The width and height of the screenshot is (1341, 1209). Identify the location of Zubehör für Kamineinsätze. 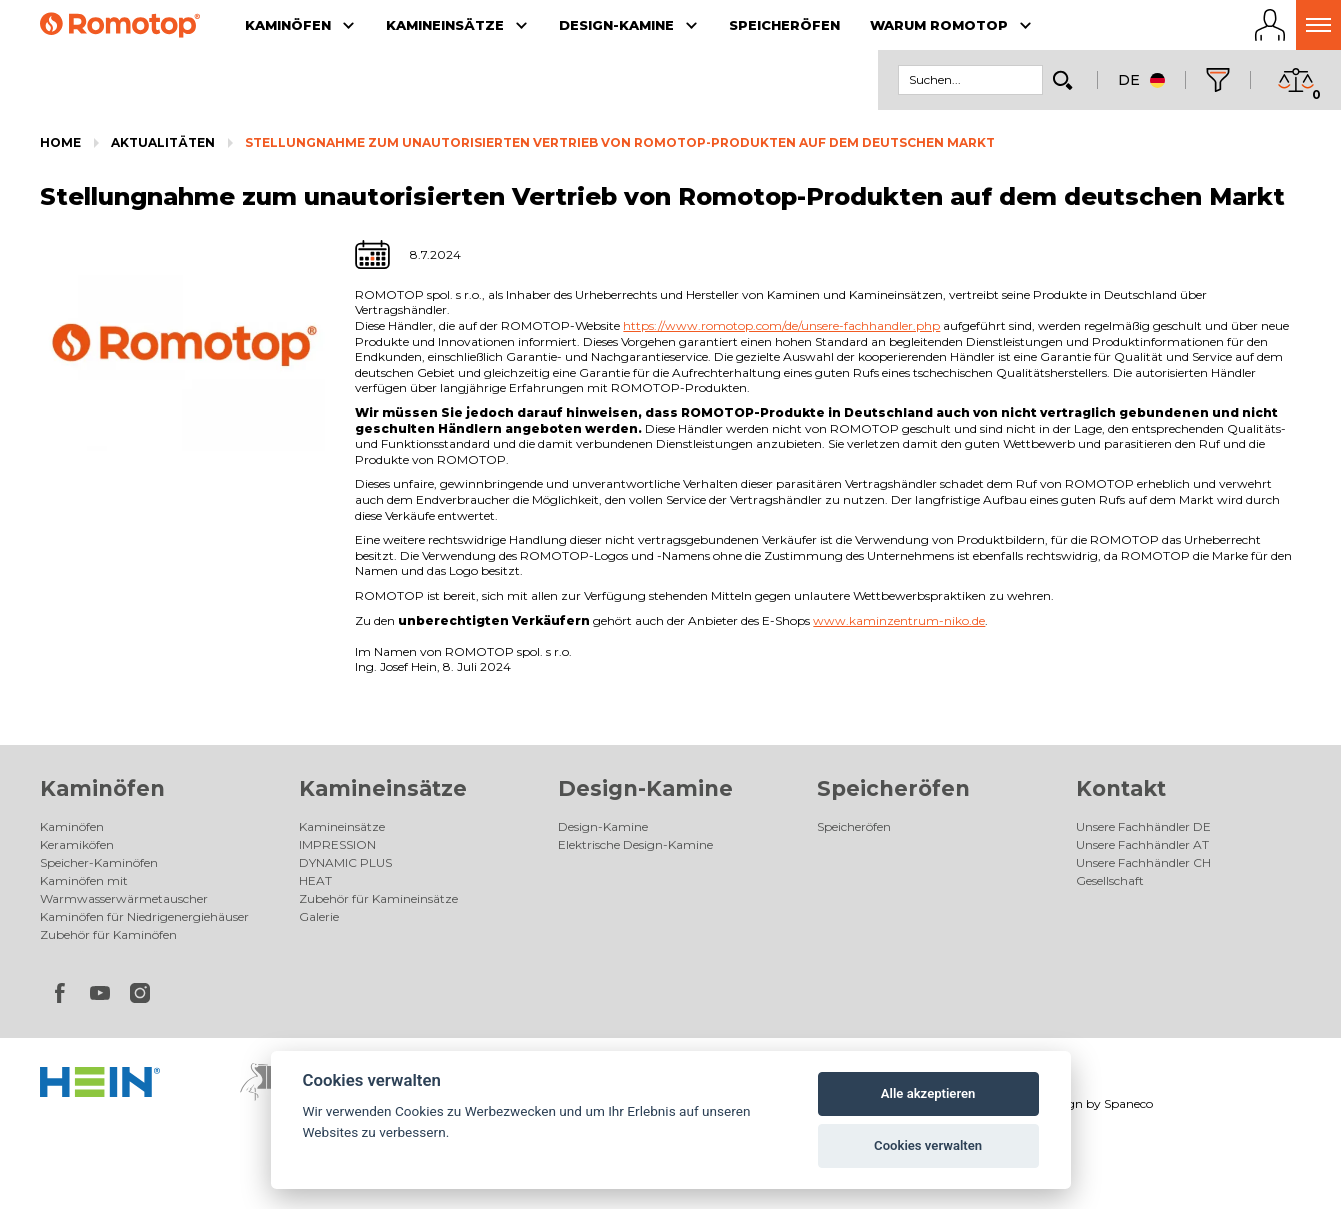
(378, 898).